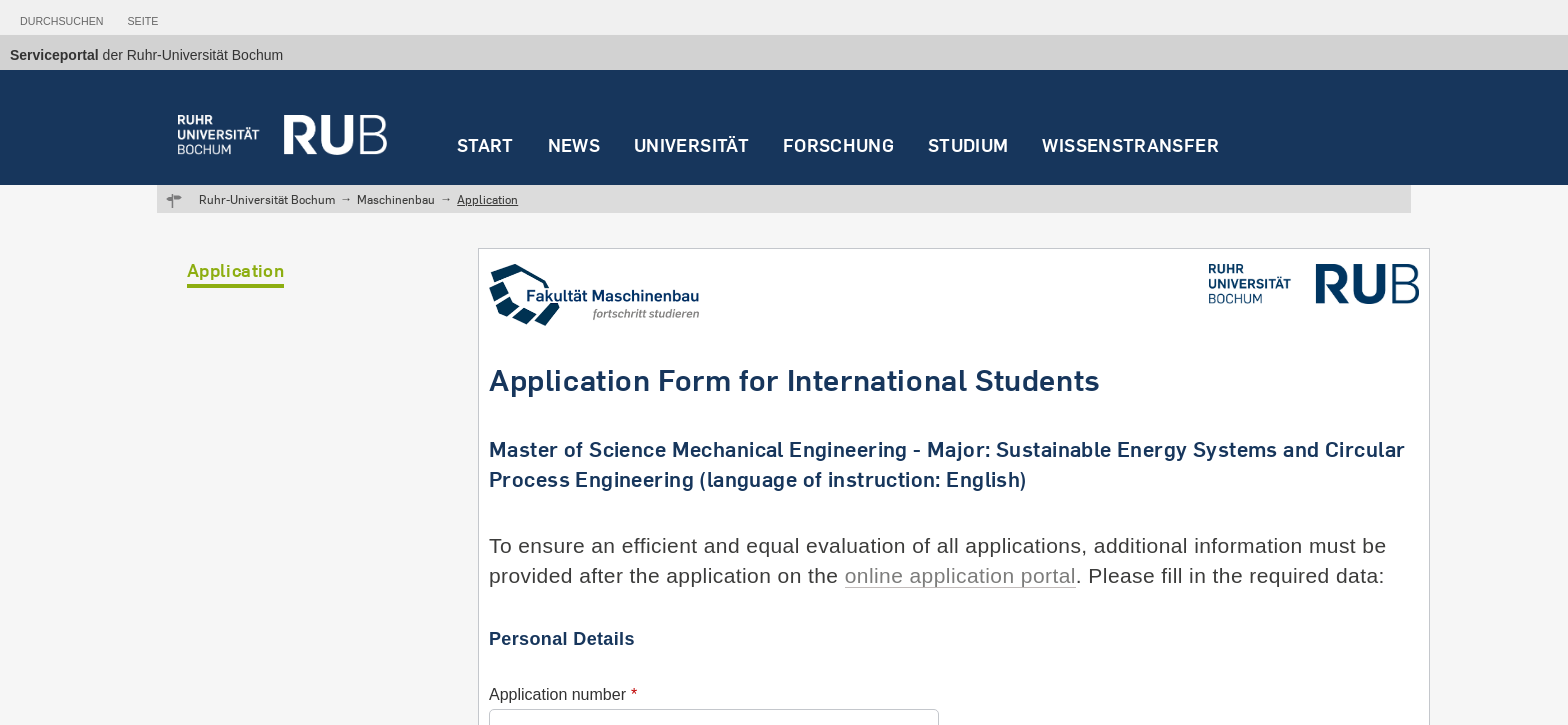  I want to click on Forschung, so click(838, 145).